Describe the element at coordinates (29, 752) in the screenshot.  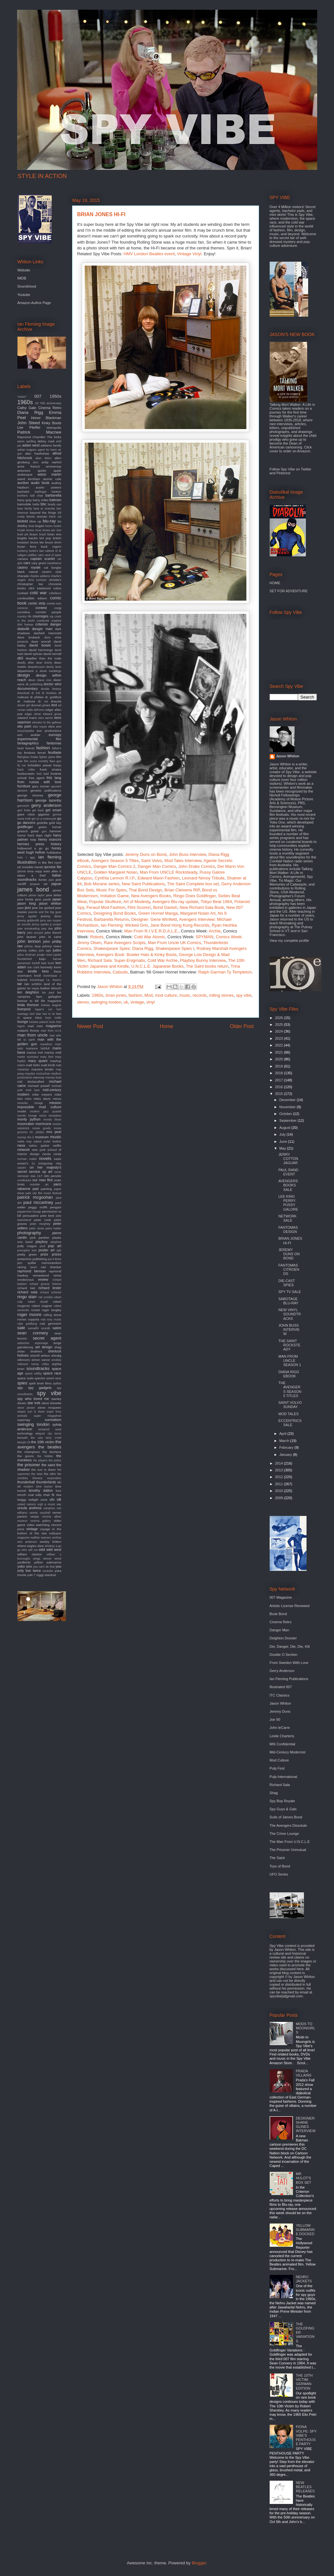
I see `fembots` at that location.